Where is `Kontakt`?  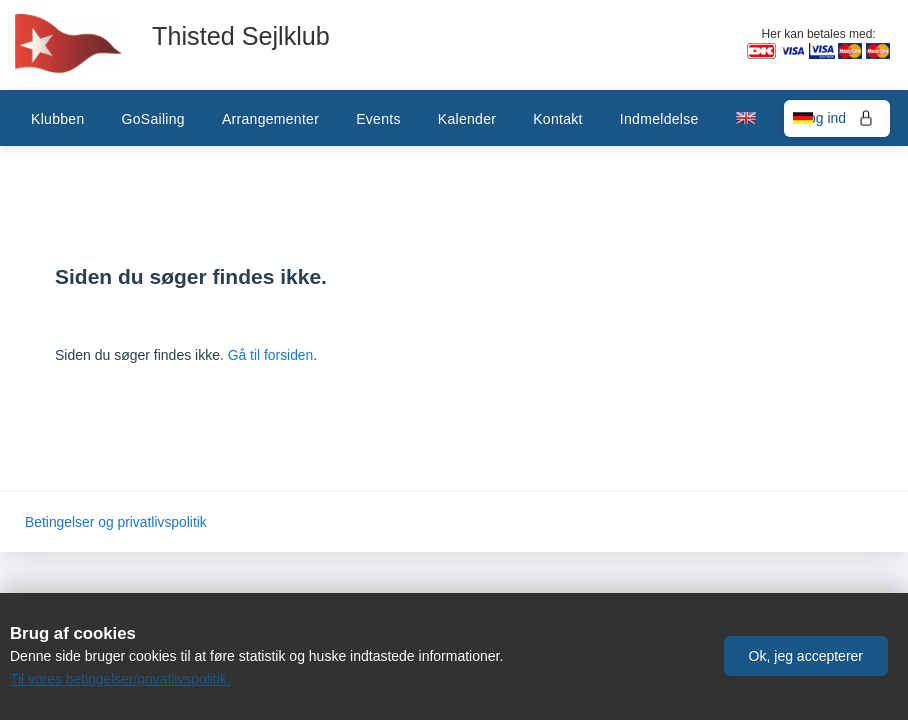
Kontakt is located at coordinates (558, 119).